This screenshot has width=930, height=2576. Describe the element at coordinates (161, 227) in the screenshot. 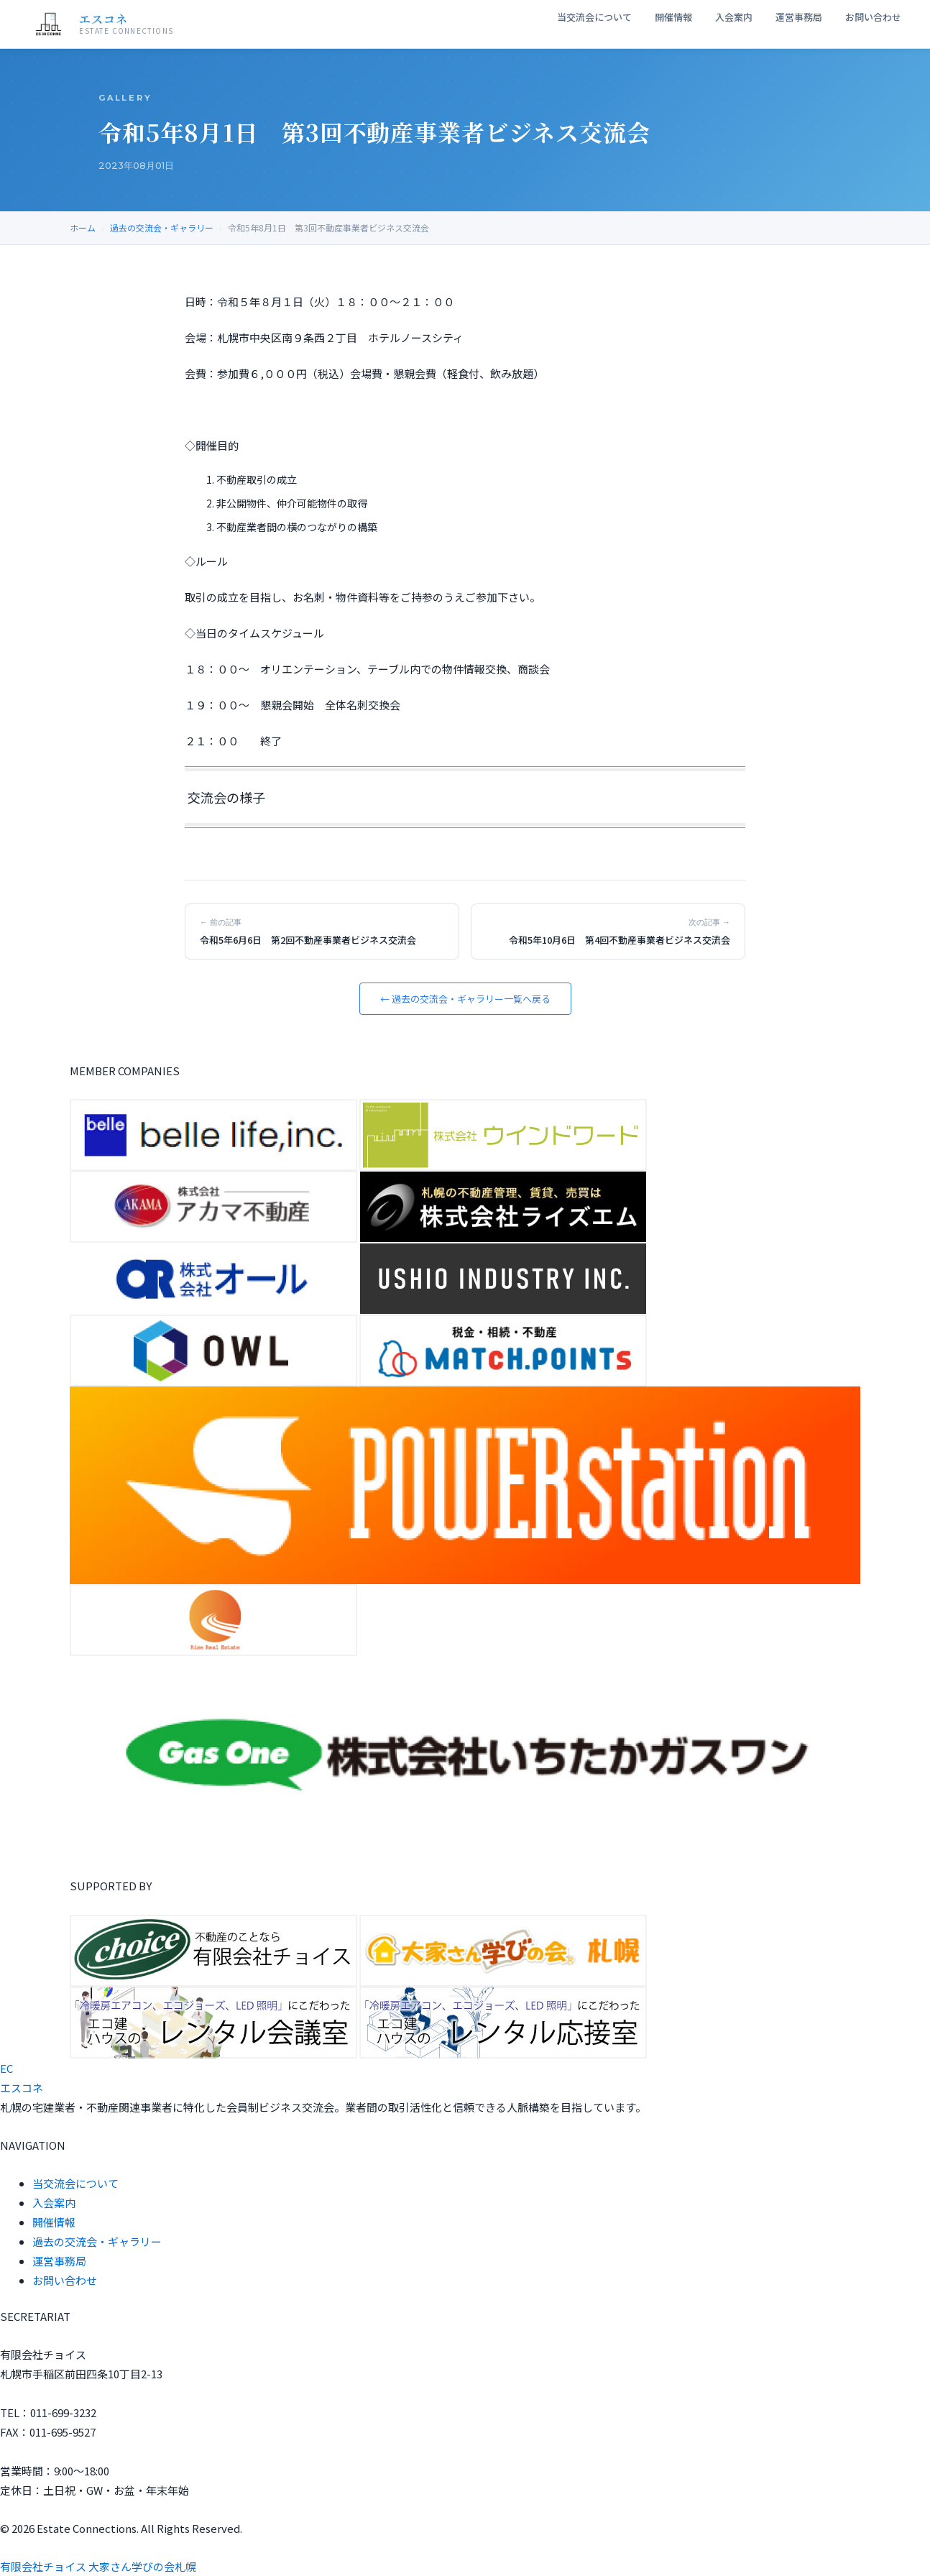

I see `過去の交流会・ギャラリー` at that location.